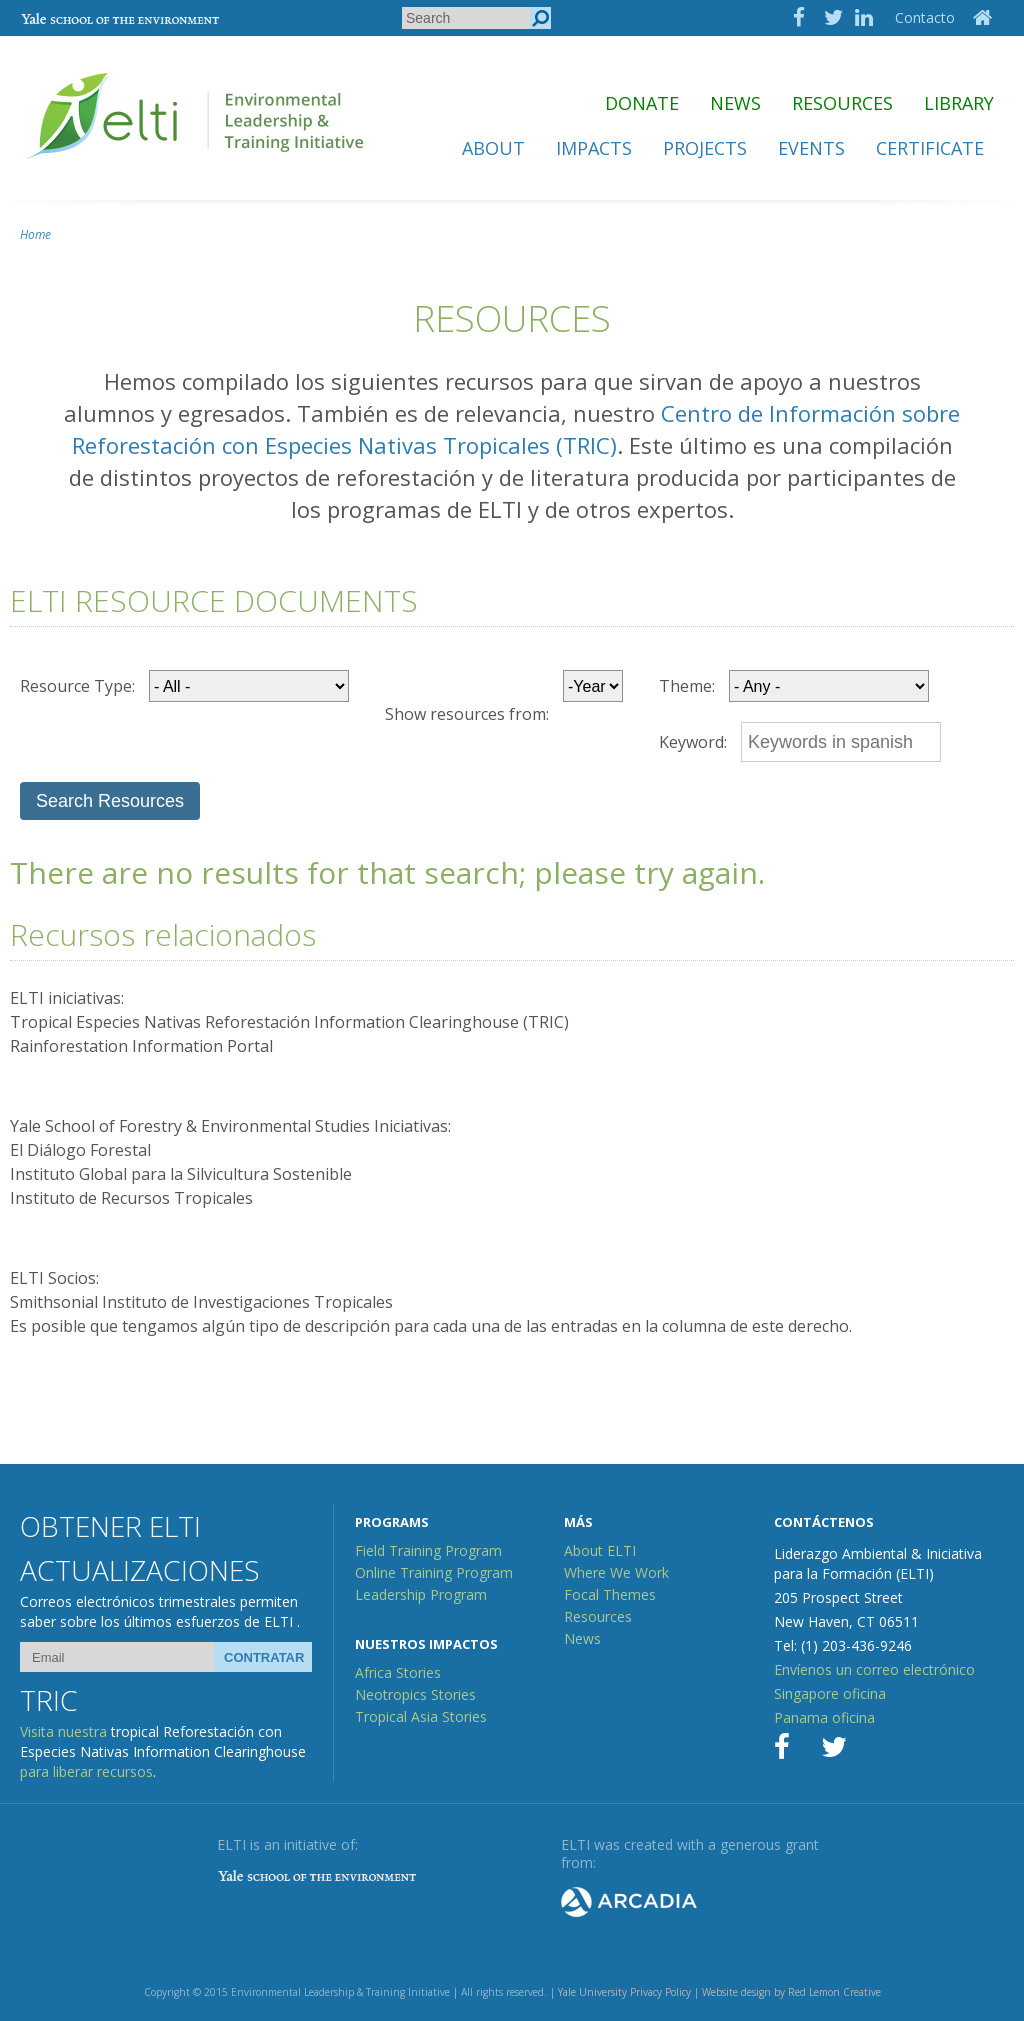  I want to click on Yale University Privacy Policy, so click(624, 1992).